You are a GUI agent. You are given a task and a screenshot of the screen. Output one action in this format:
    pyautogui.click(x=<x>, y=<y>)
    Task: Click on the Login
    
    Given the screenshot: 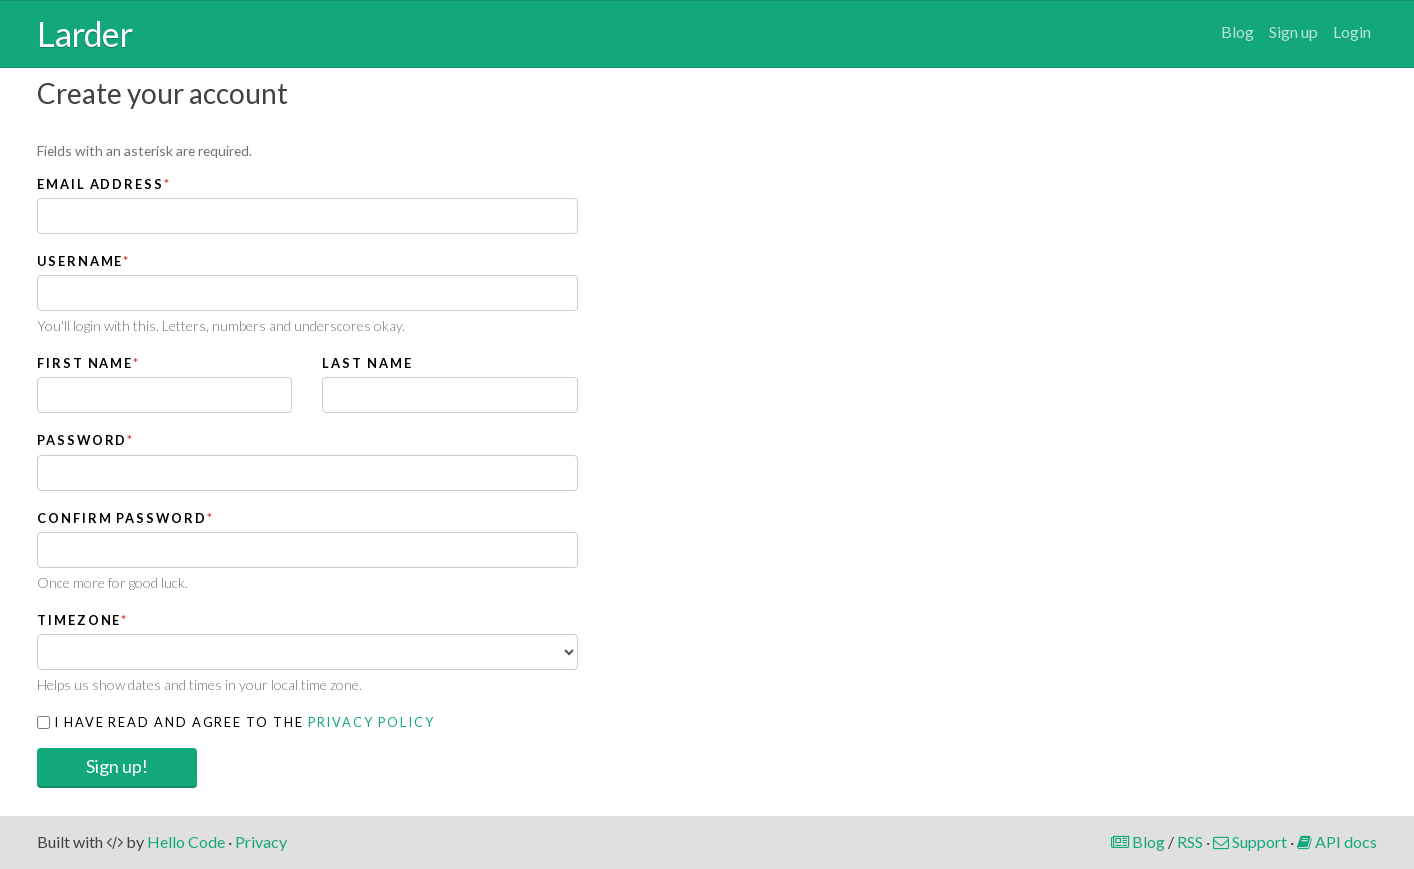 What is the action you would take?
    pyautogui.click(x=1352, y=31)
    